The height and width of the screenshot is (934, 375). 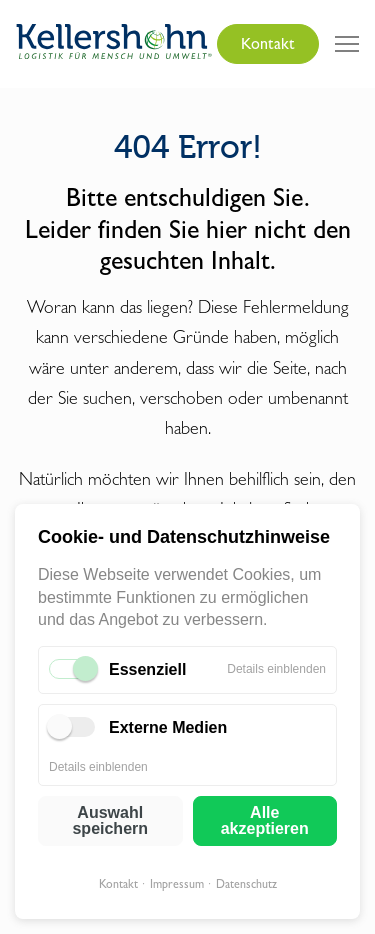 What do you see at coordinates (118, 884) in the screenshot?
I see `Kontakt` at bounding box center [118, 884].